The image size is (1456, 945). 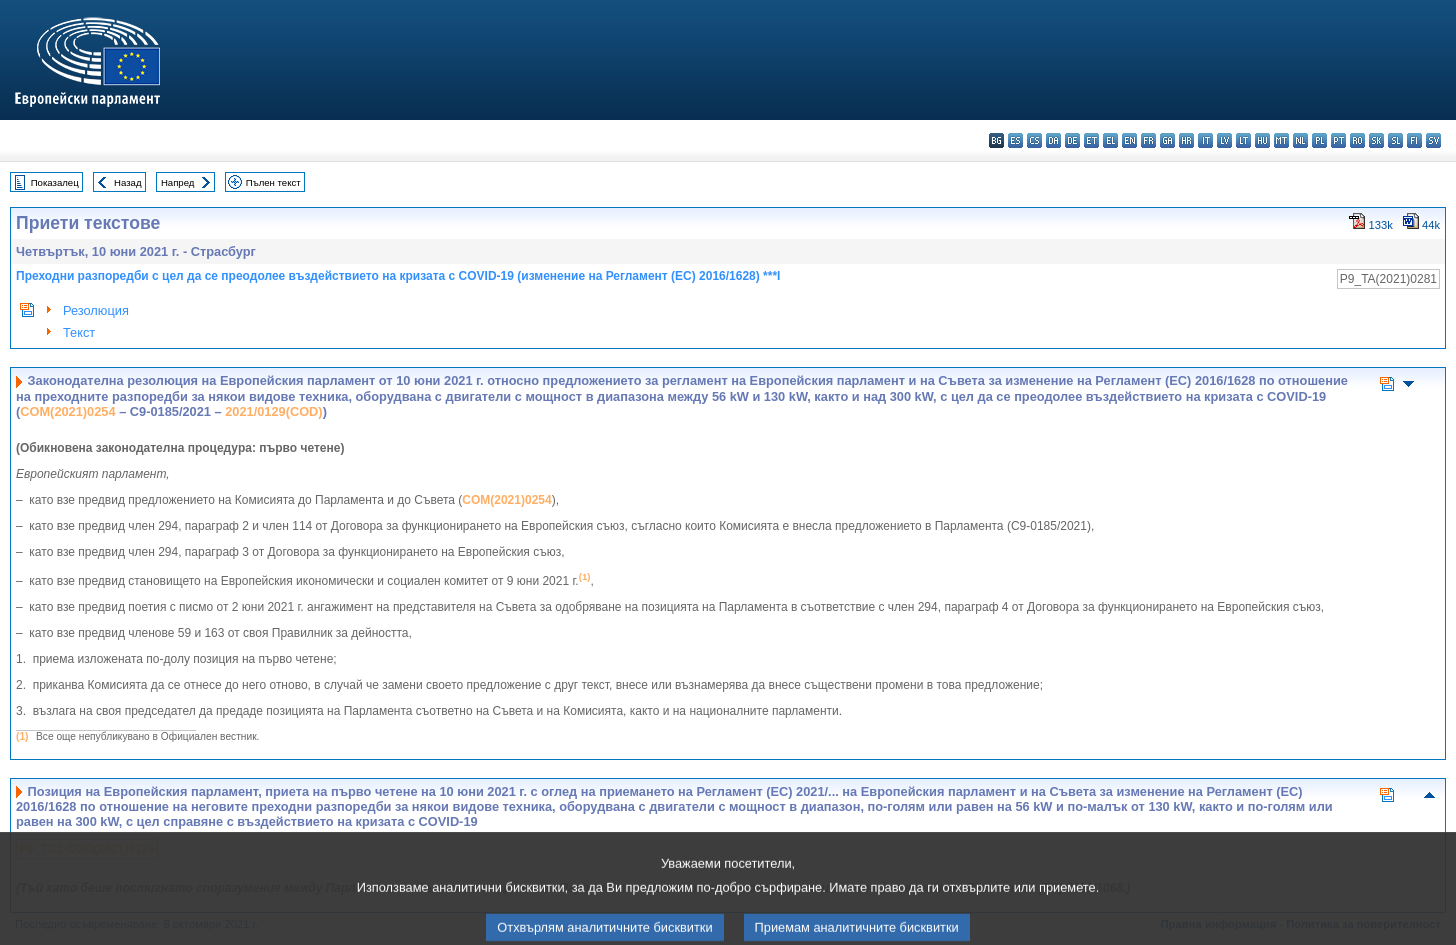 What do you see at coordinates (67, 411) in the screenshot?
I see `COM(2021)0254` at bounding box center [67, 411].